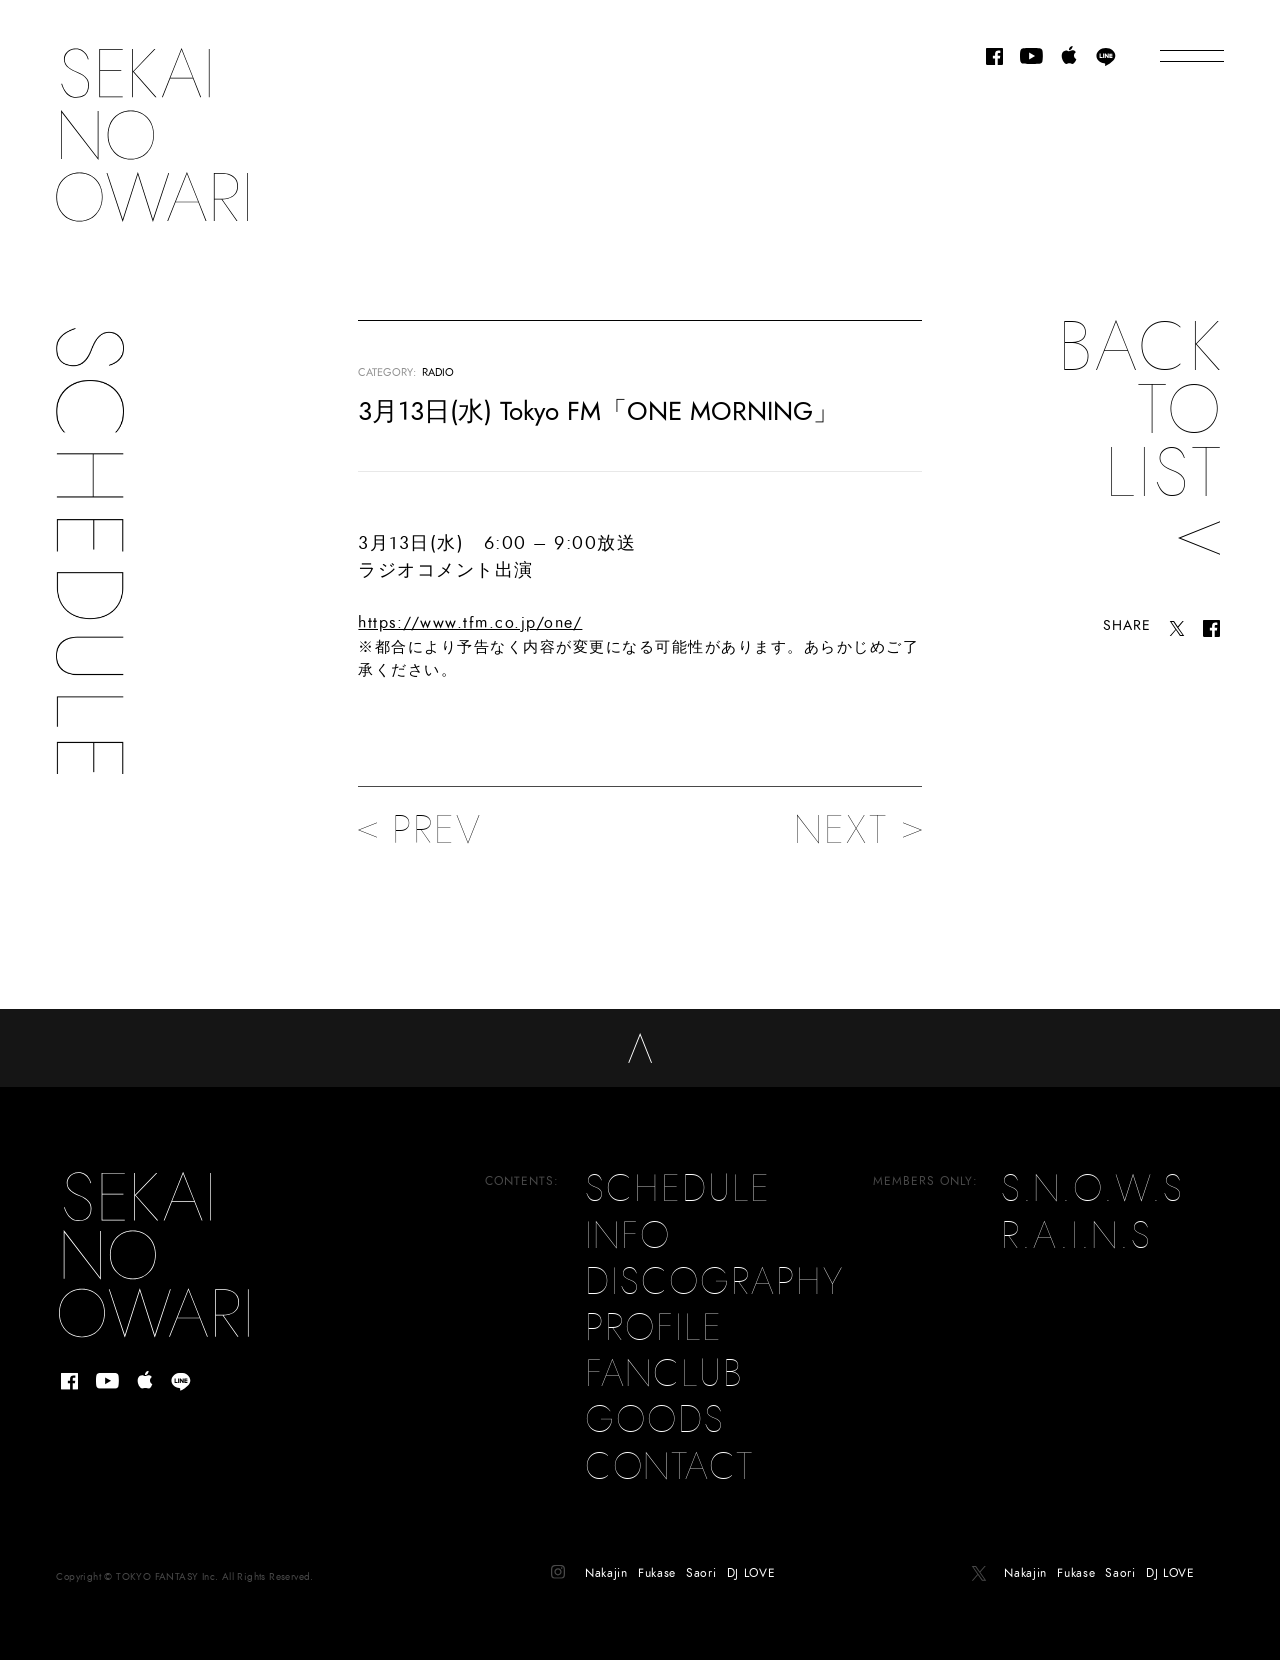 This screenshot has height=1660, width=1280. Describe the element at coordinates (606, 1559) in the screenshot. I see `Nakajin` at that location.